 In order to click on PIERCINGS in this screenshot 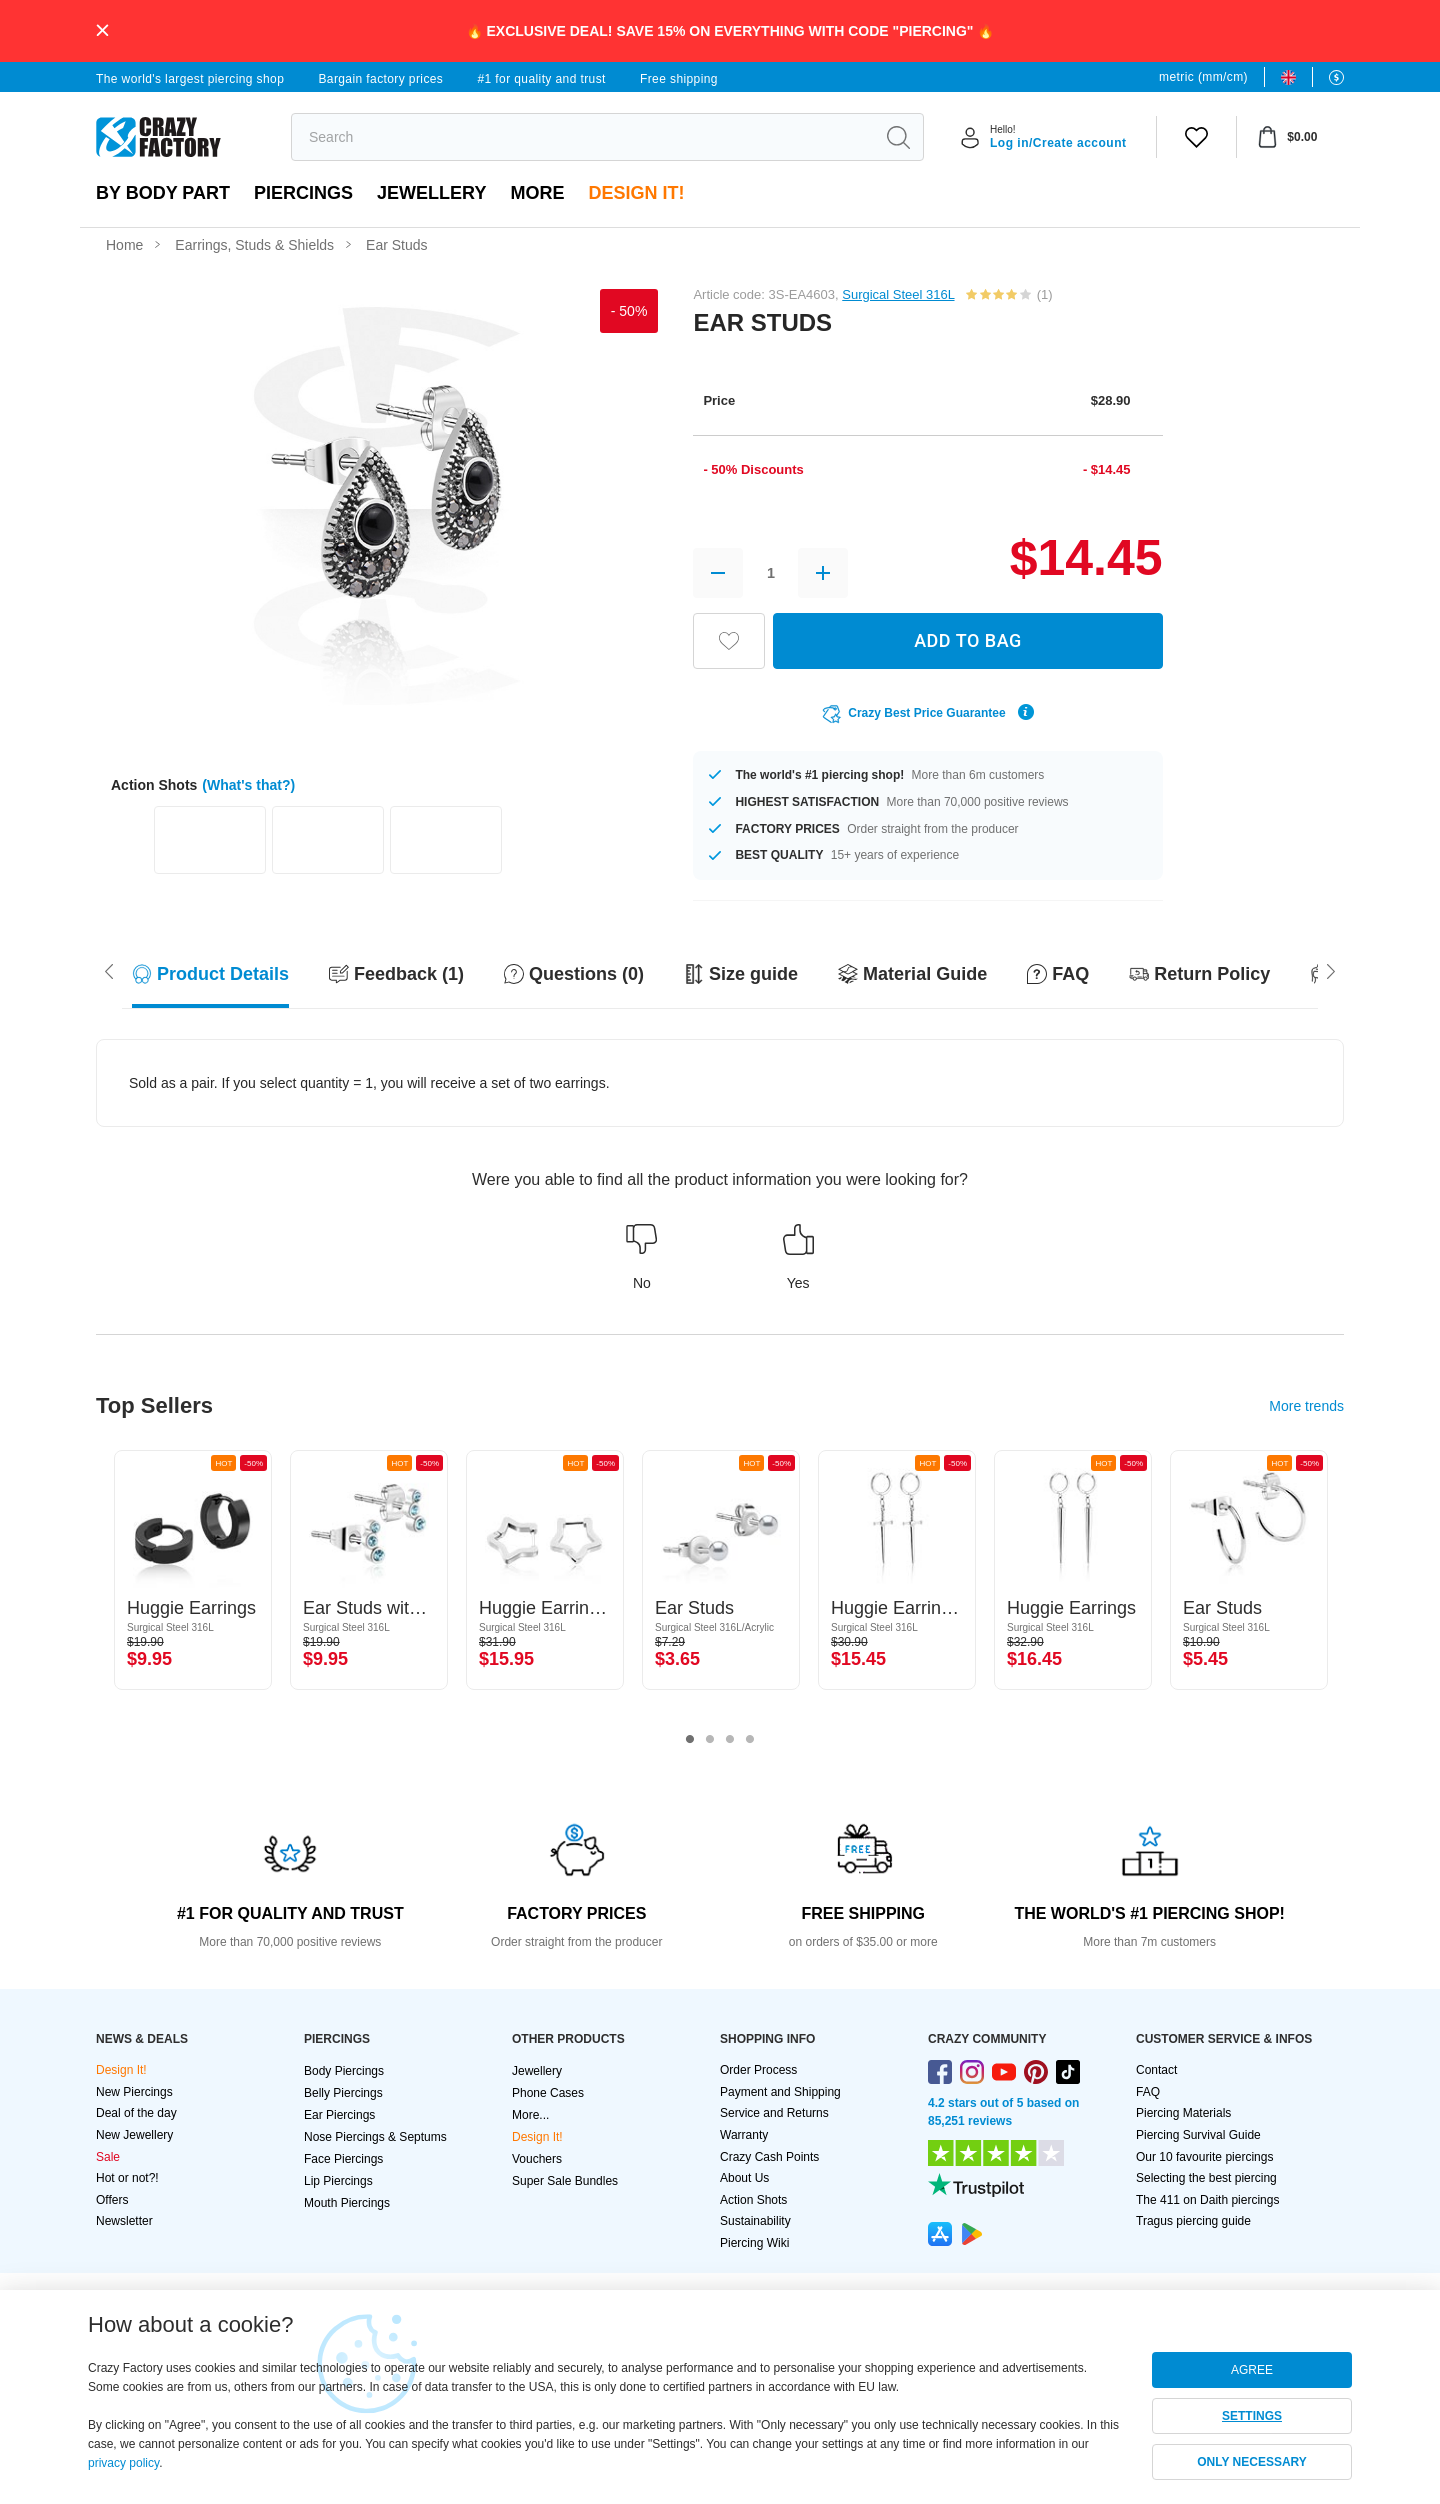, I will do `click(303, 193)`.